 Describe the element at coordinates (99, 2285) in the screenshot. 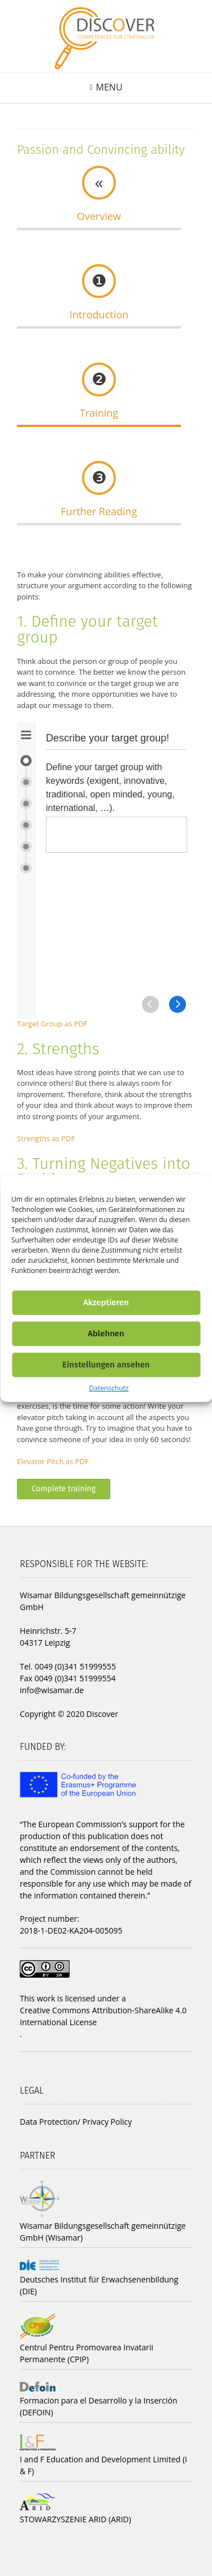

I see `Deutsches Institut für Erwachsenenbildung (DIE)` at that location.